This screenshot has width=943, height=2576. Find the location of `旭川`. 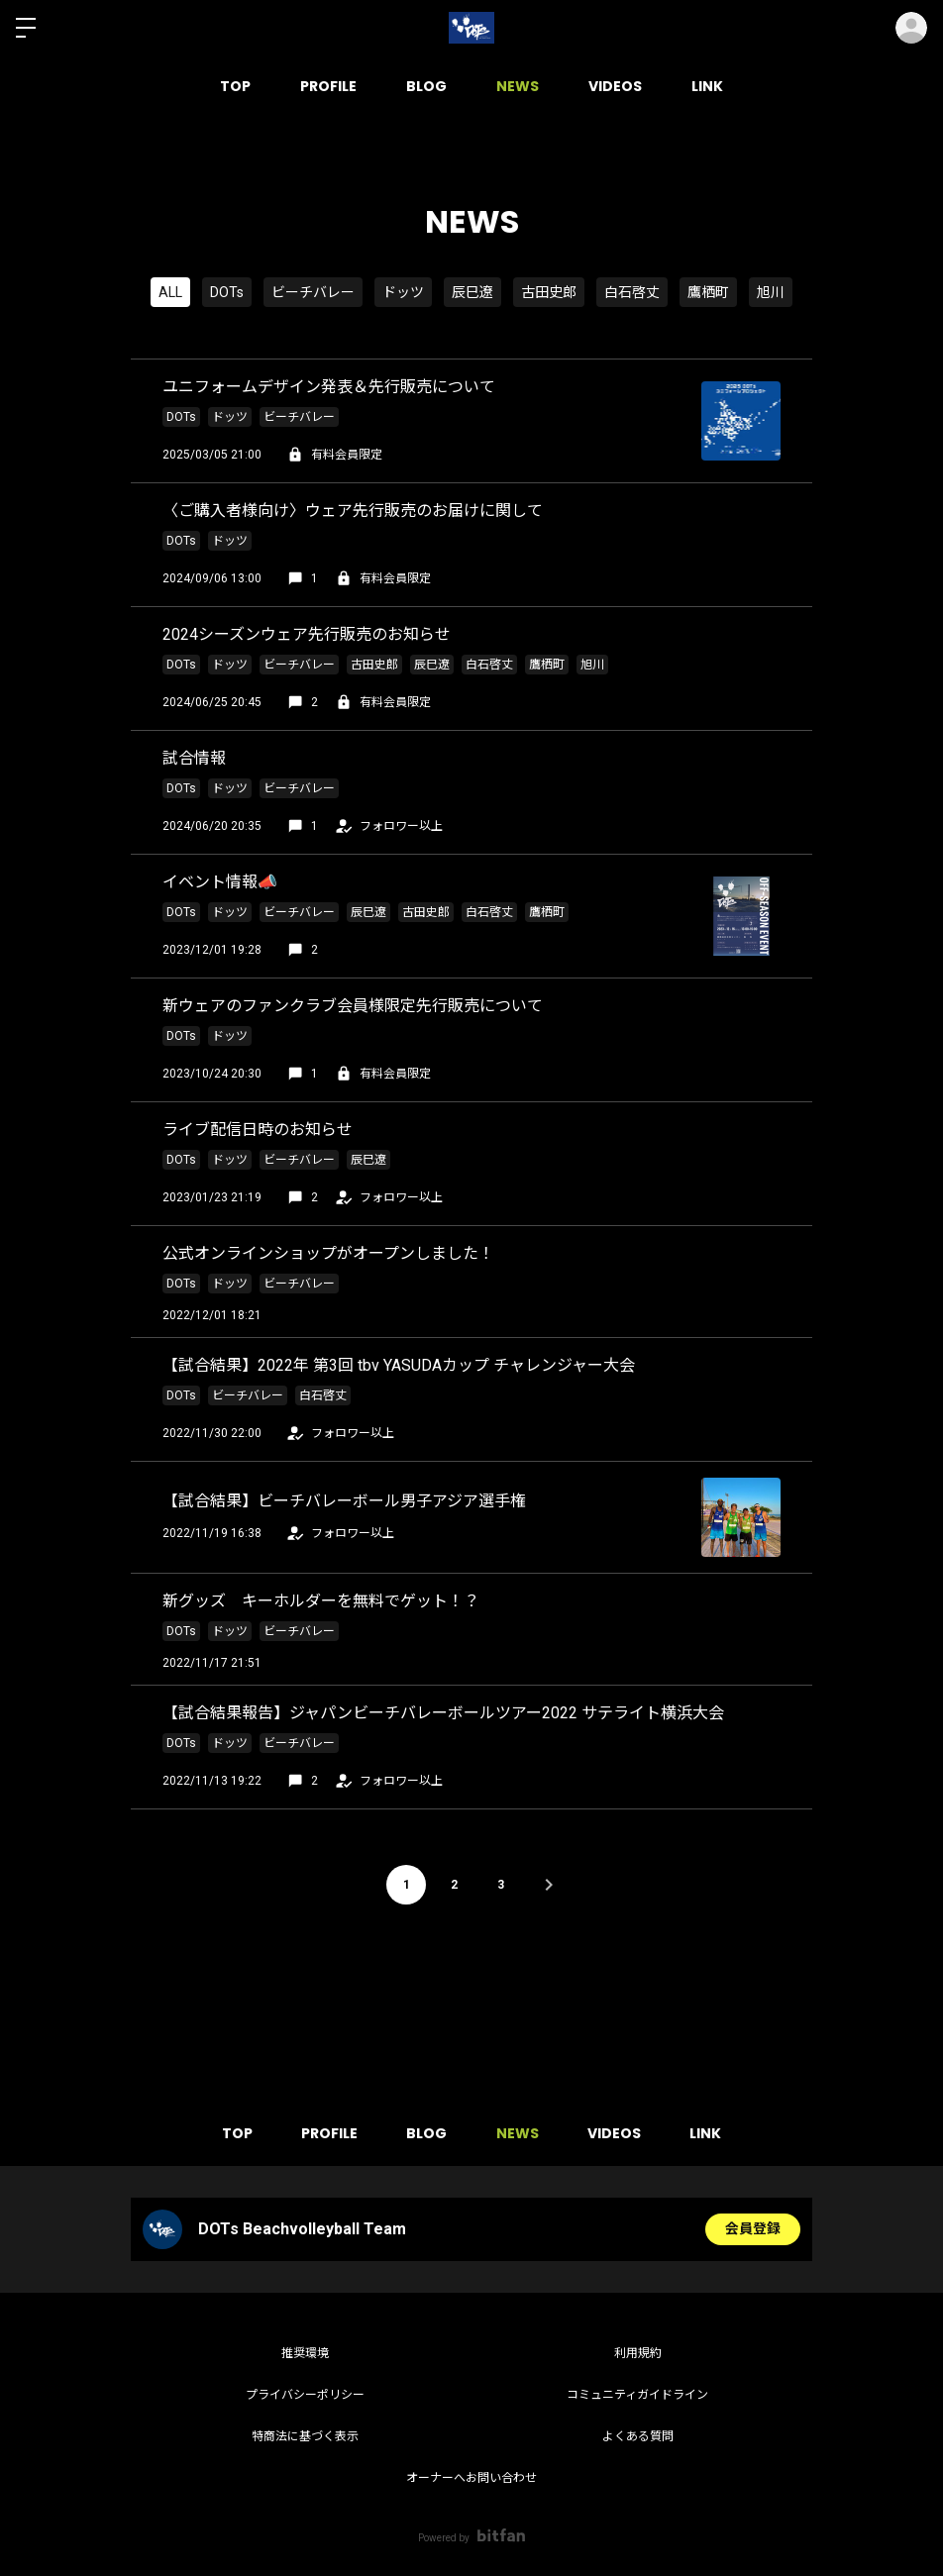

旭川 is located at coordinates (771, 292).